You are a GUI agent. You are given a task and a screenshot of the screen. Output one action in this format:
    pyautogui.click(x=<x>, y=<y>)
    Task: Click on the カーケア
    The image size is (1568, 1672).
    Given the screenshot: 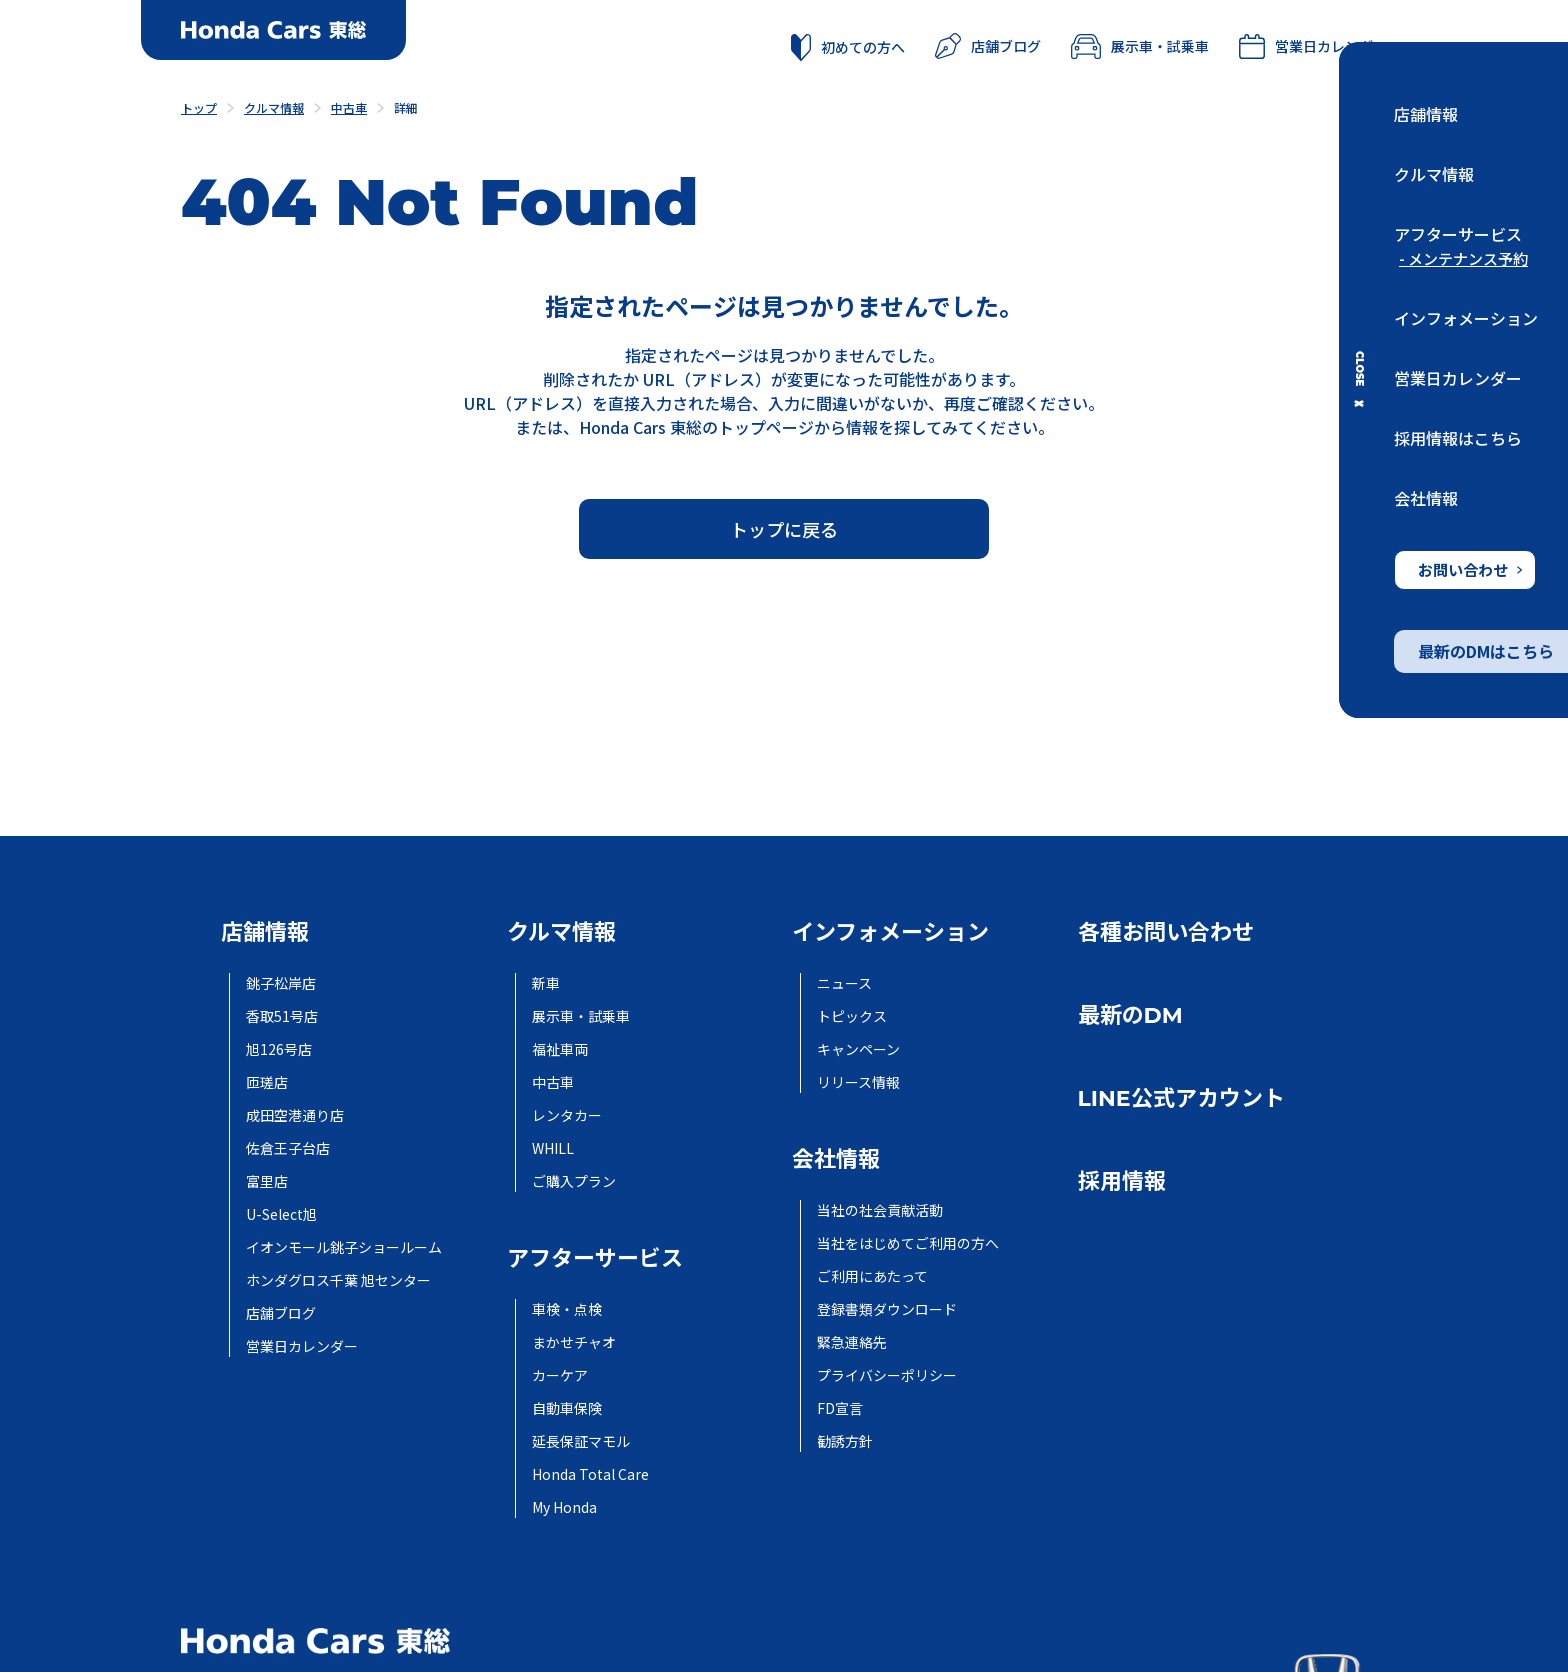 What is the action you would take?
    pyautogui.click(x=560, y=1375)
    